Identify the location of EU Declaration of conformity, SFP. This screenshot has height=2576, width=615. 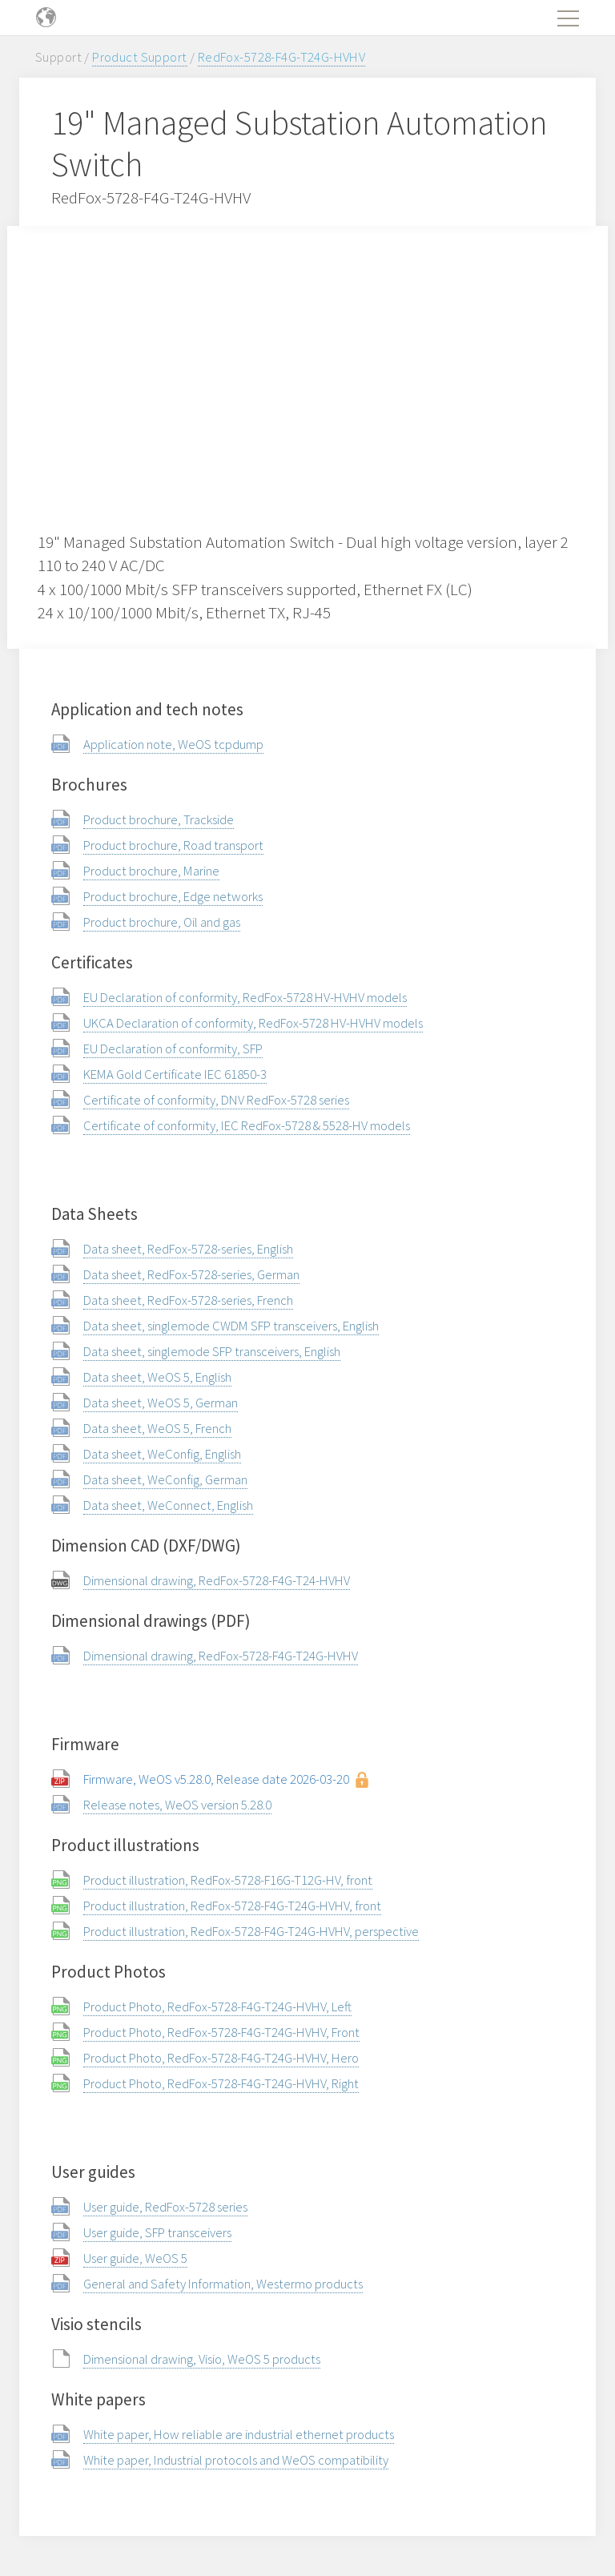
(173, 1048).